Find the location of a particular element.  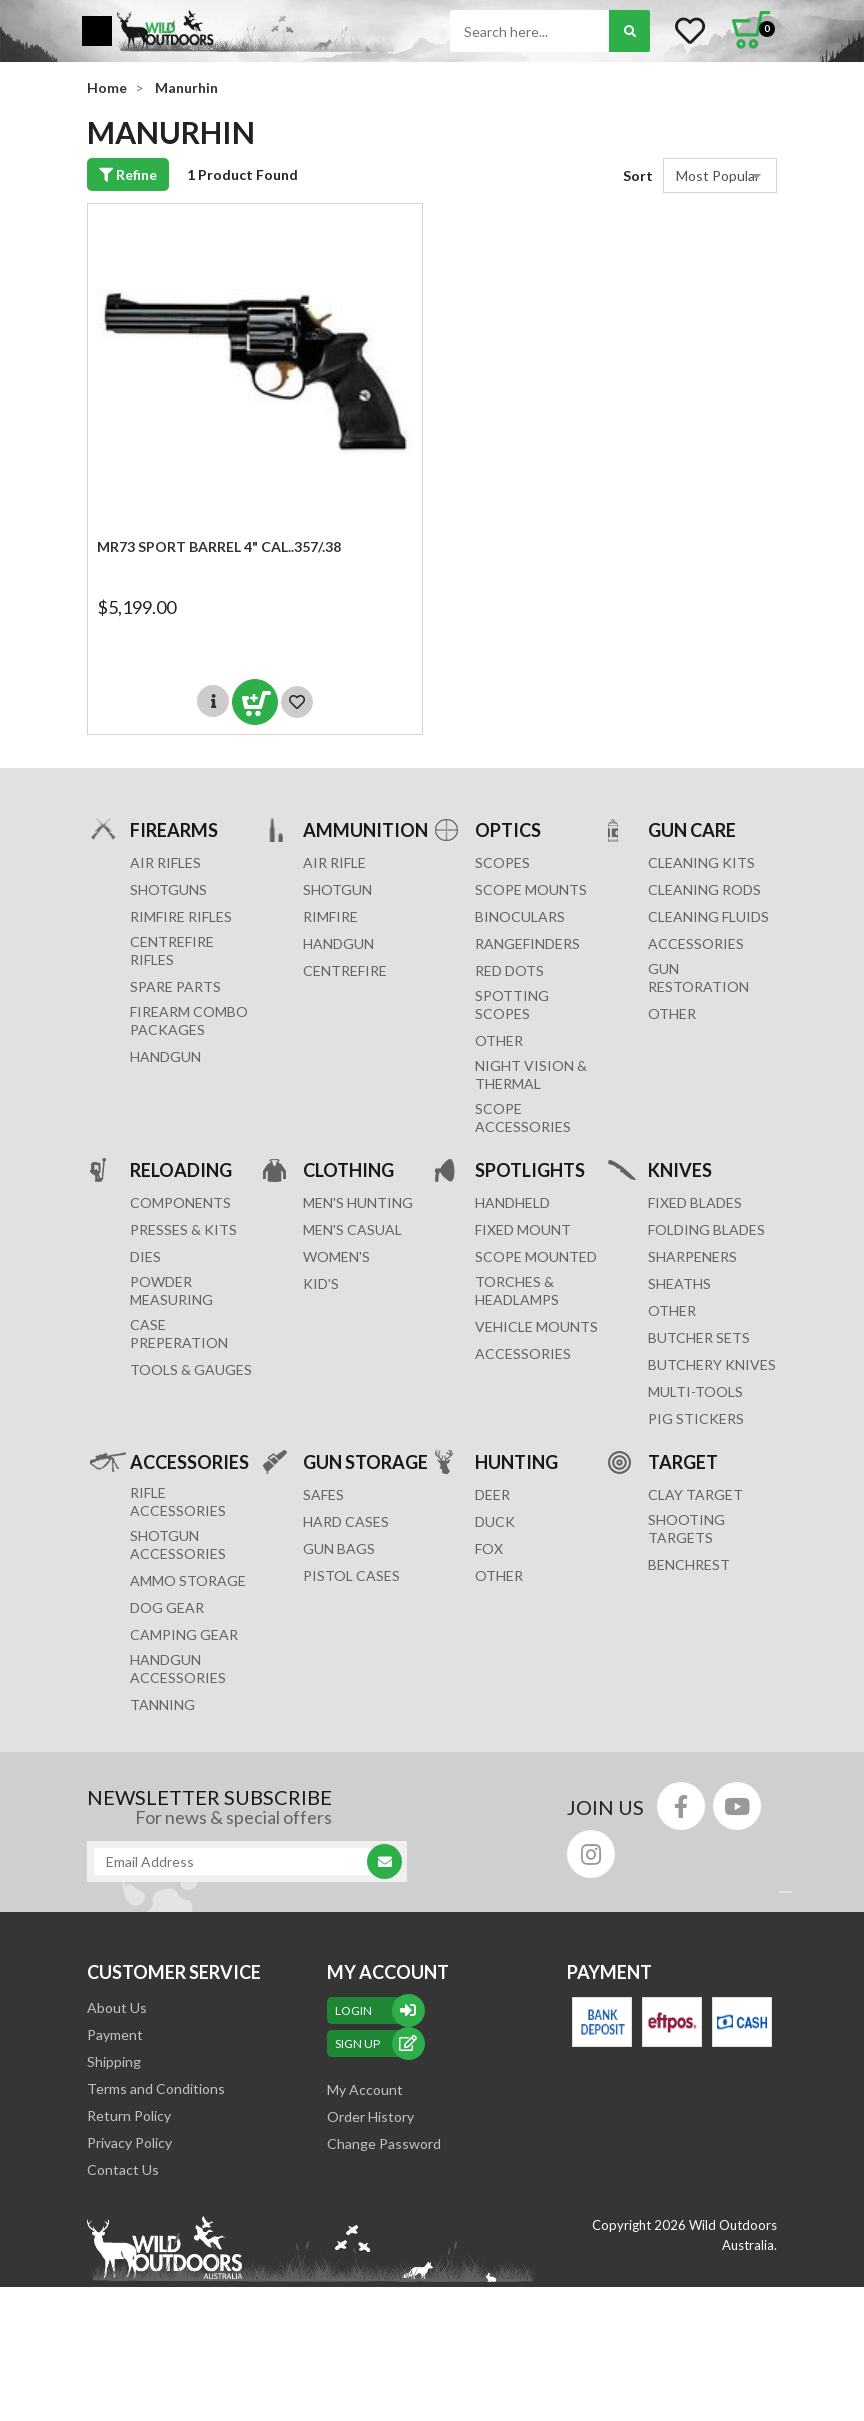

OPTICS is located at coordinates (508, 829).